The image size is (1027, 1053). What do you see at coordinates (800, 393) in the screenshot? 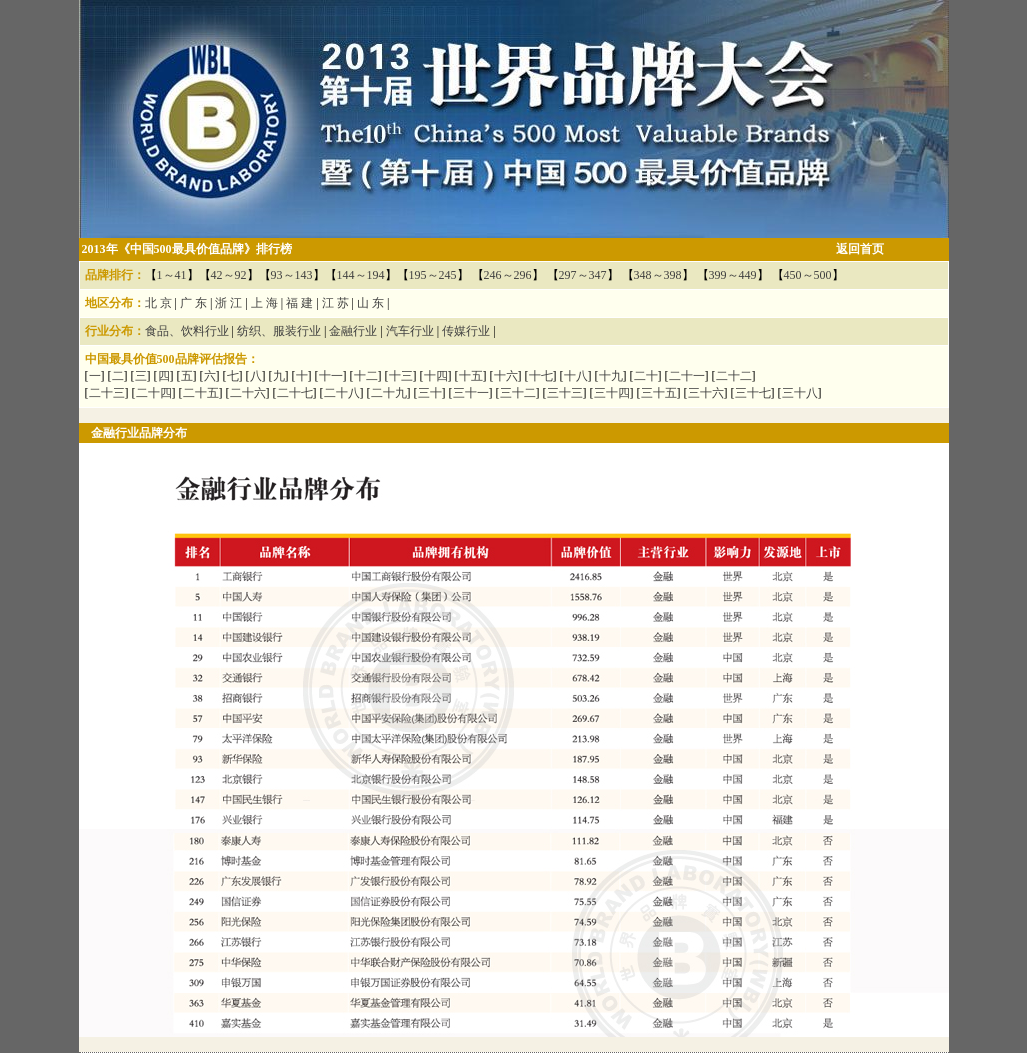
I see `三十八` at bounding box center [800, 393].